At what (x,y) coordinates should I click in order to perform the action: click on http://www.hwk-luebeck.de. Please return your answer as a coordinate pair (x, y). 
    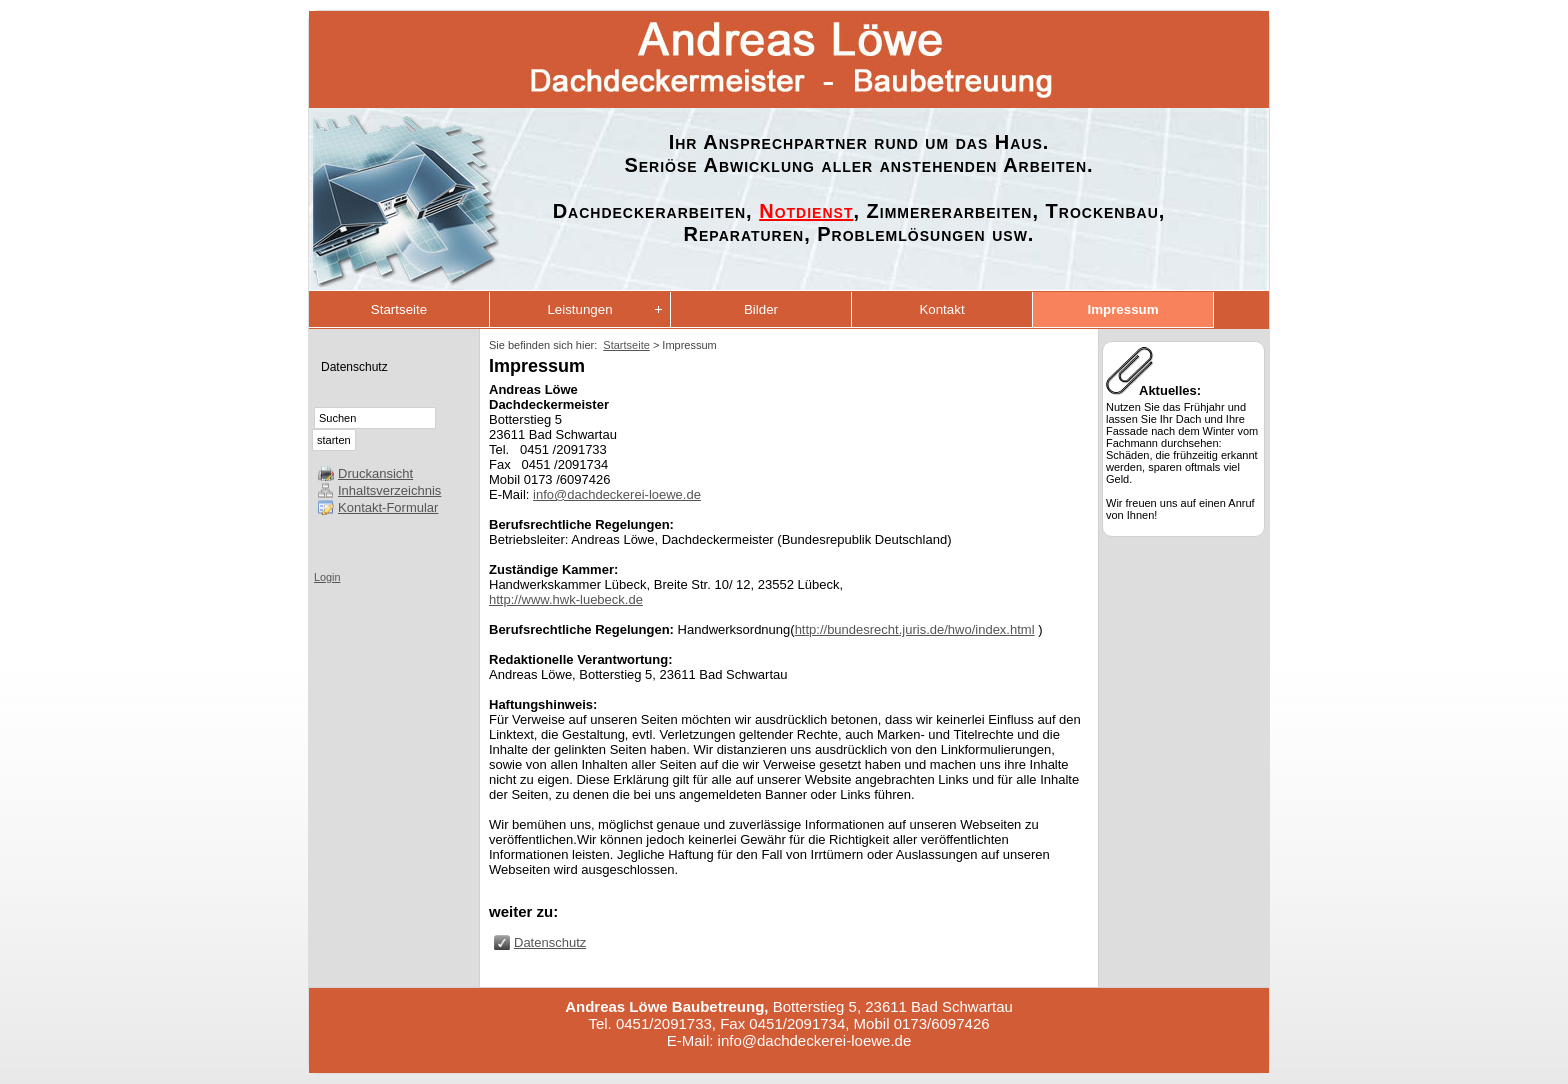
    Looking at the image, I should click on (566, 599).